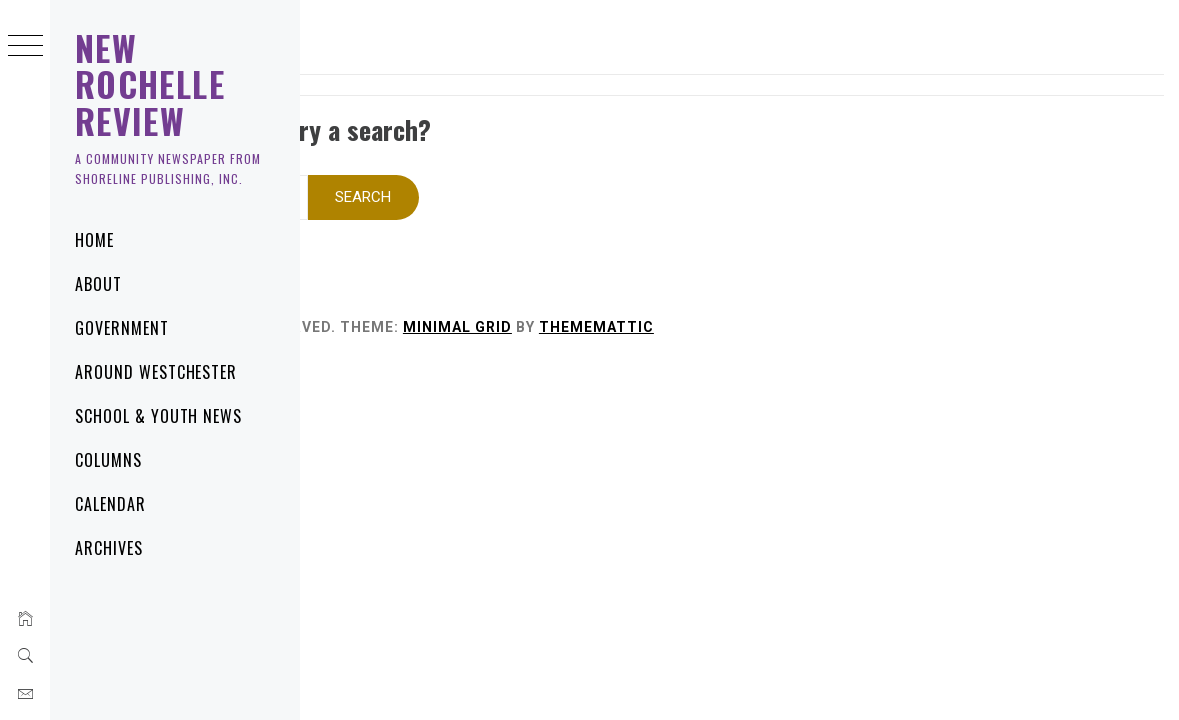 The height and width of the screenshot is (720, 1179). Describe the element at coordinates (108, 460) in the screenshot. I see `Columns` at that location.